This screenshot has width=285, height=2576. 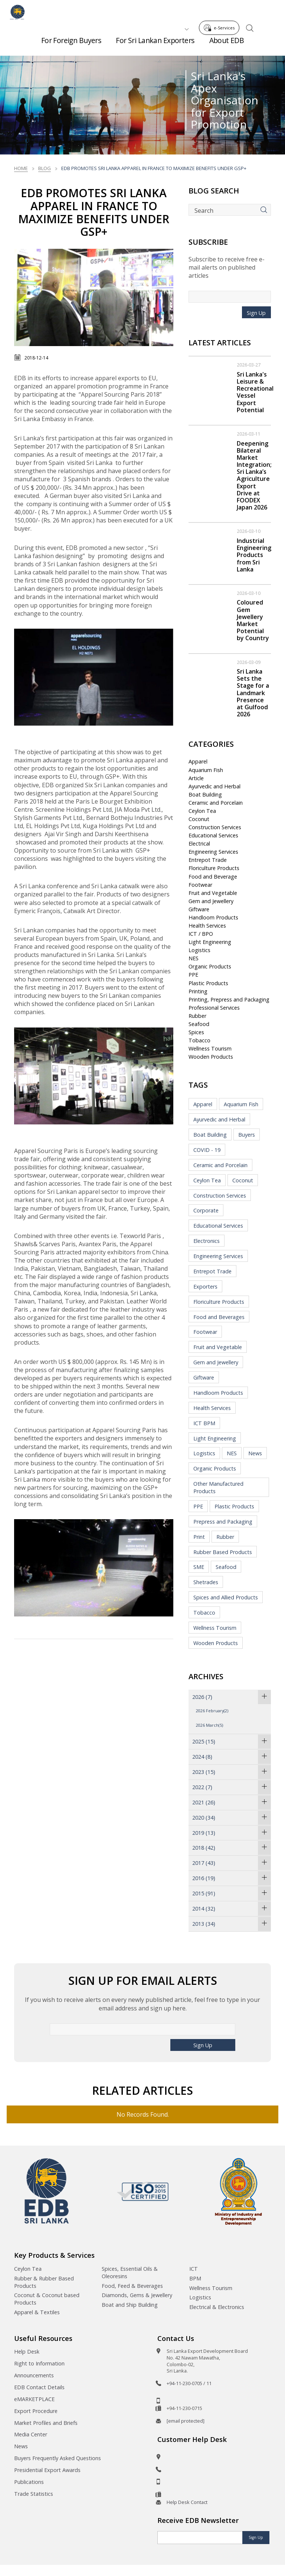 What do you see at coordinates (215, 827) in the screenshot?
I see `Construction Services` at bounding box center [215, 827].